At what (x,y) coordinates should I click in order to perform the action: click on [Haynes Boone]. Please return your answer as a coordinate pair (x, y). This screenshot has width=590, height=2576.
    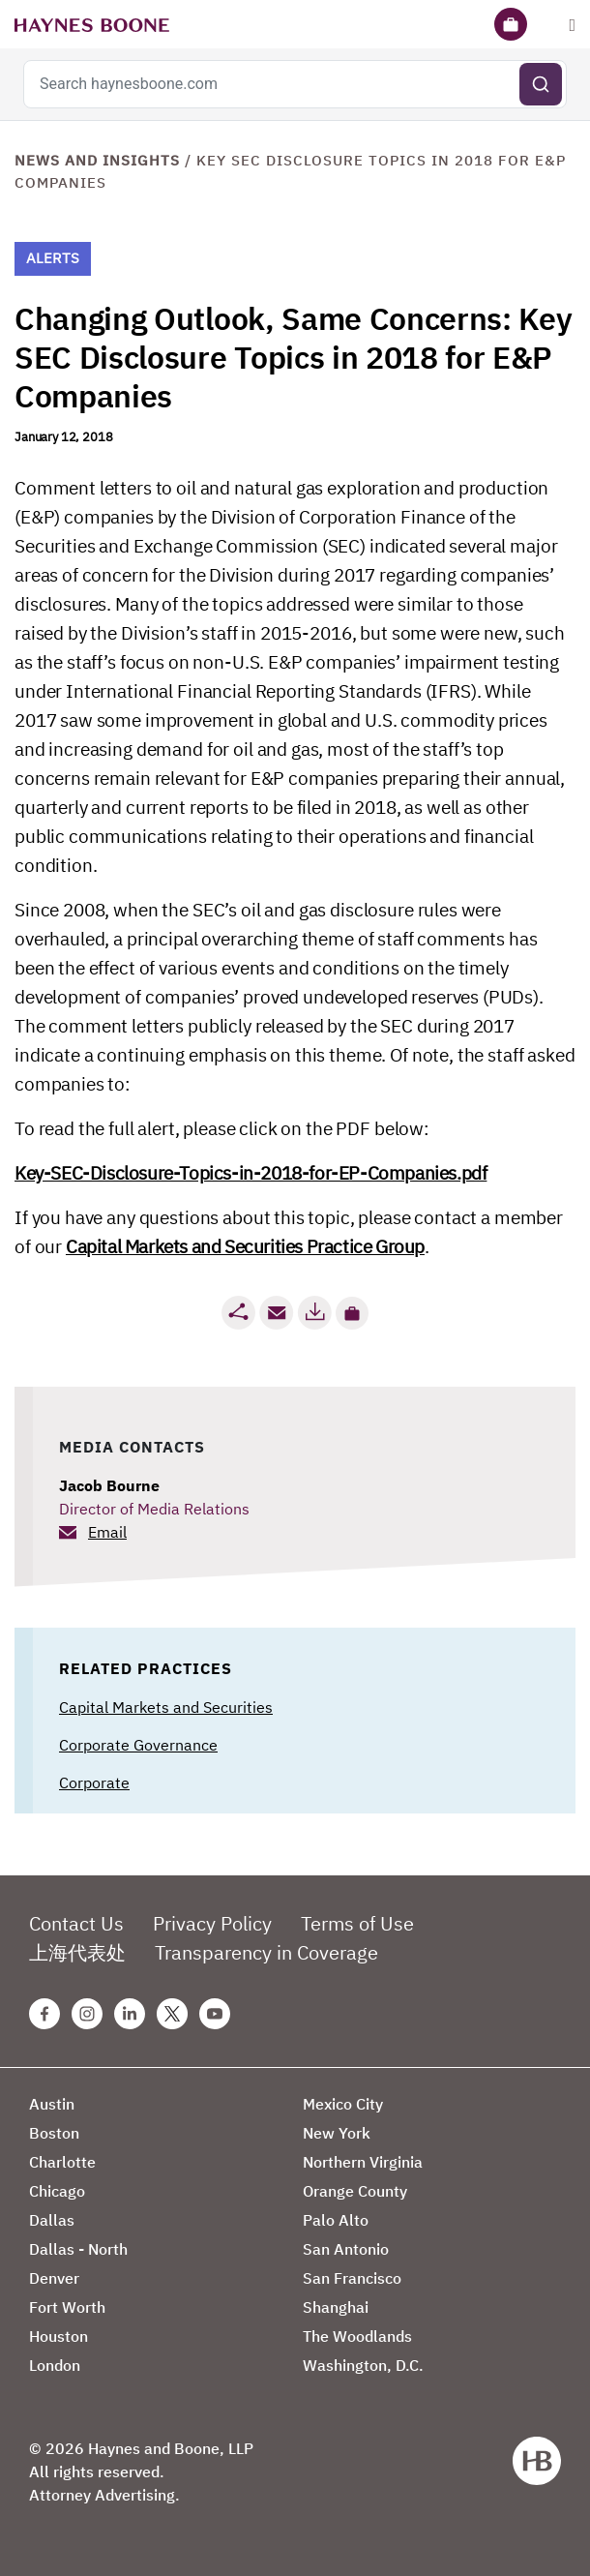
    Looking at the image, I should click on (92, 24).